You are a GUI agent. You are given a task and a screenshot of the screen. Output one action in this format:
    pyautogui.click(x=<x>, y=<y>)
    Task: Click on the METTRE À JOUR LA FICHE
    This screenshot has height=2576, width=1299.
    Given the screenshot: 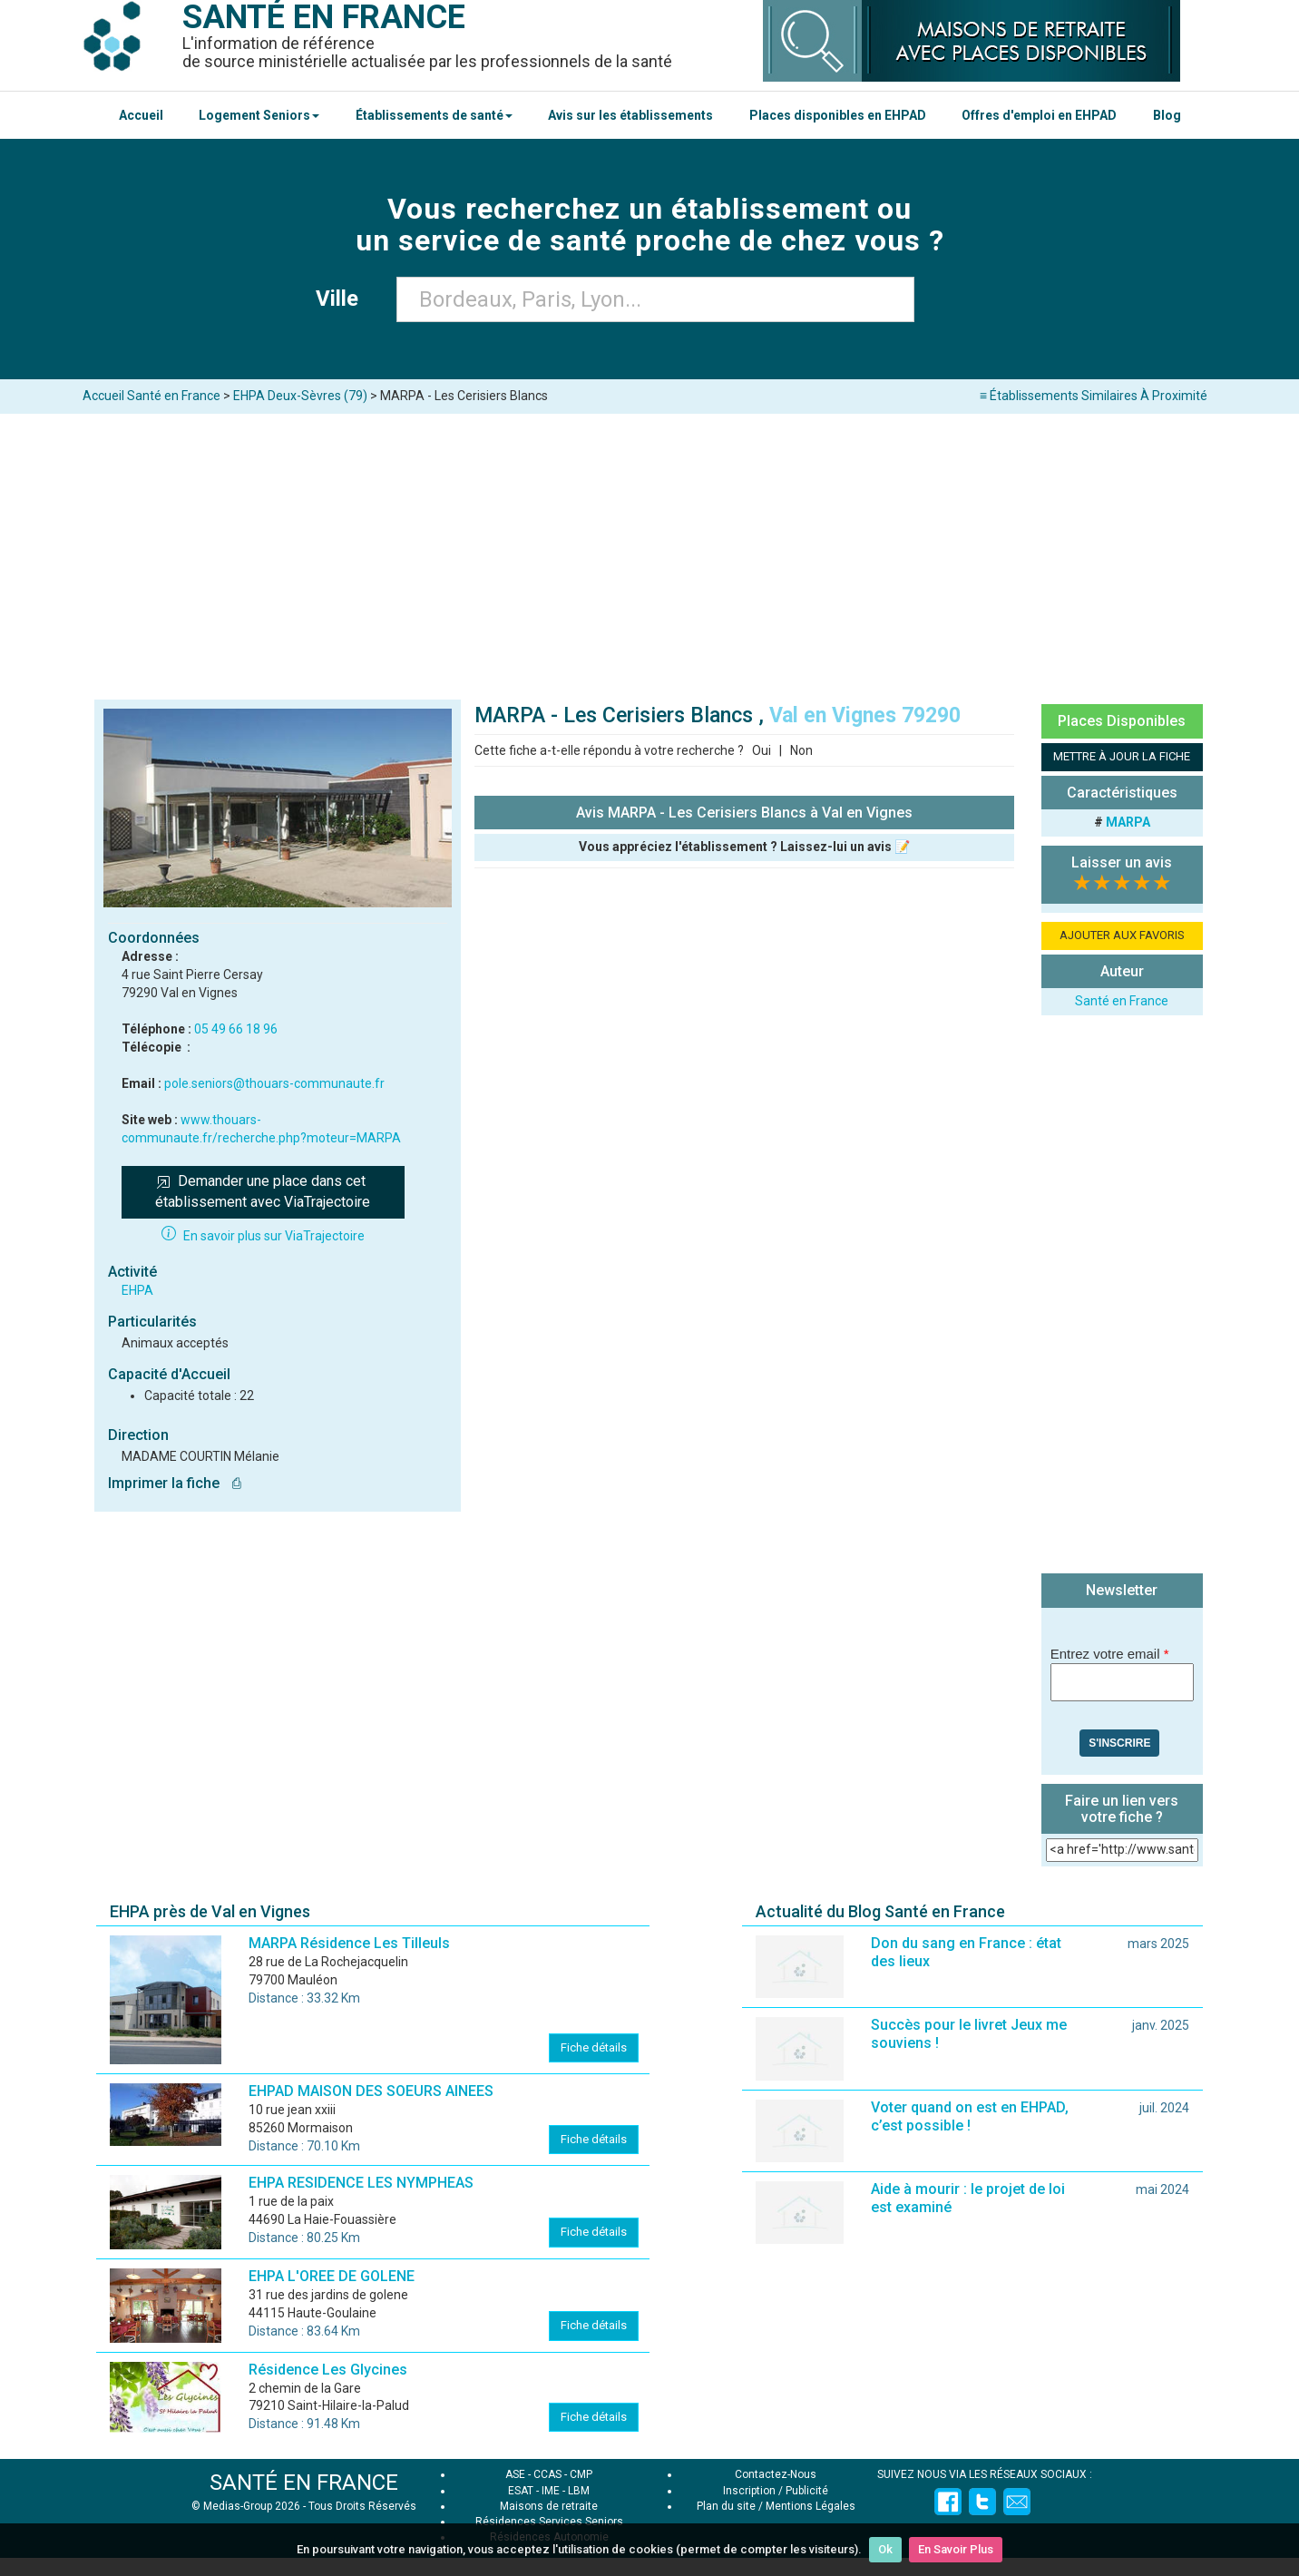 What is the action you would take?
    pyautogui.click(x=1121, y=756)
    